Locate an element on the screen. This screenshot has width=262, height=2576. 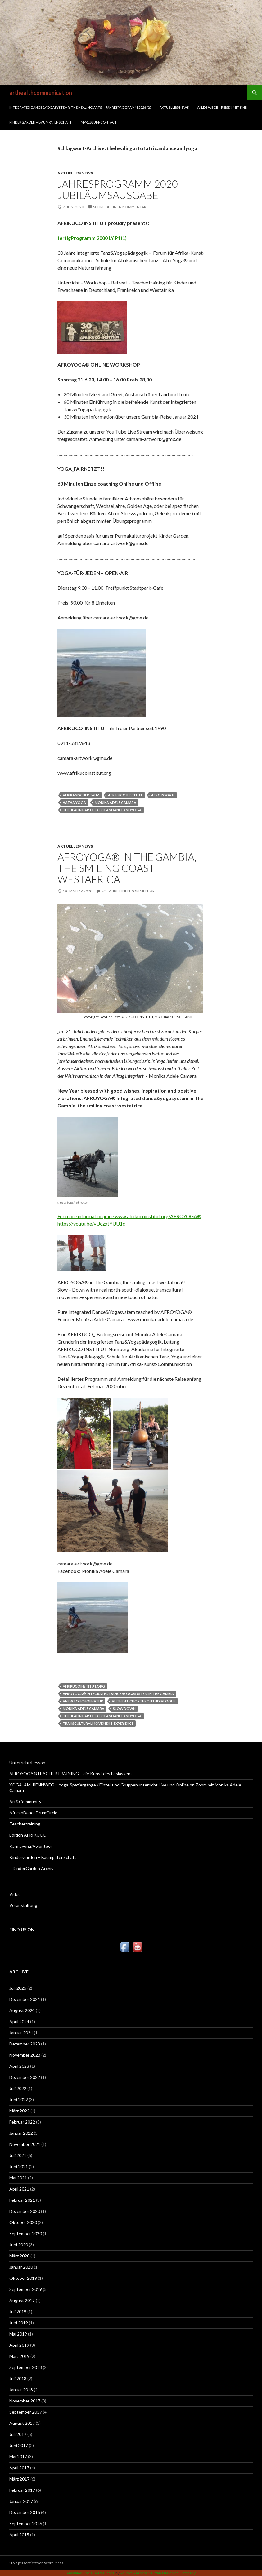
Karmayoga/Volonteer is located at coordinates (30, 1846).